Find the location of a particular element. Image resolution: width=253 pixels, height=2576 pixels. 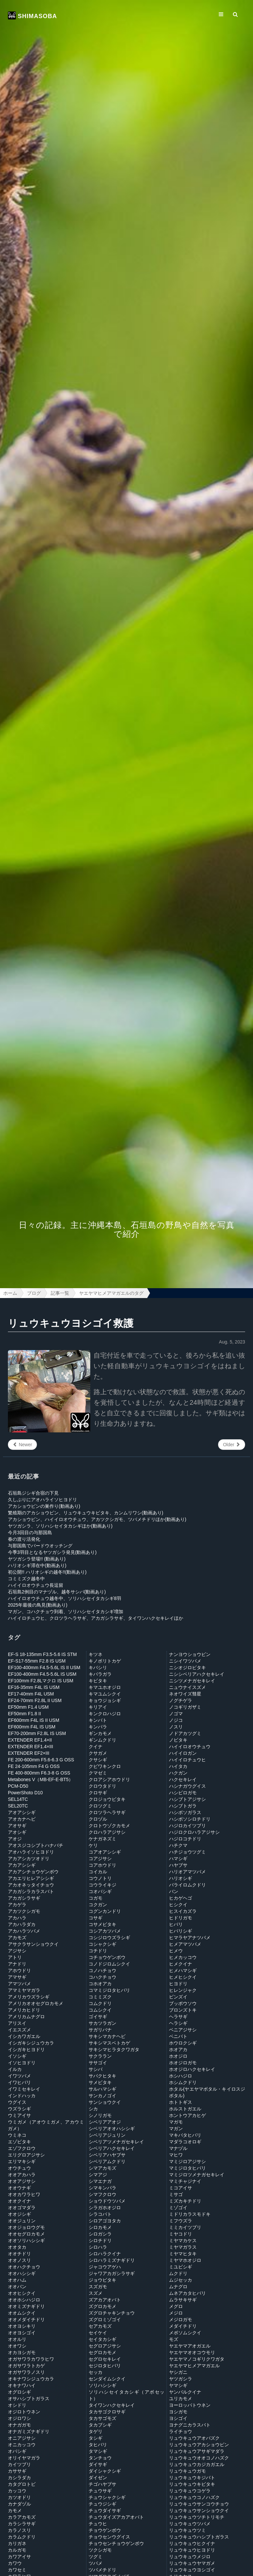

オオヒシクイ is located at coordinates (22, 2293).